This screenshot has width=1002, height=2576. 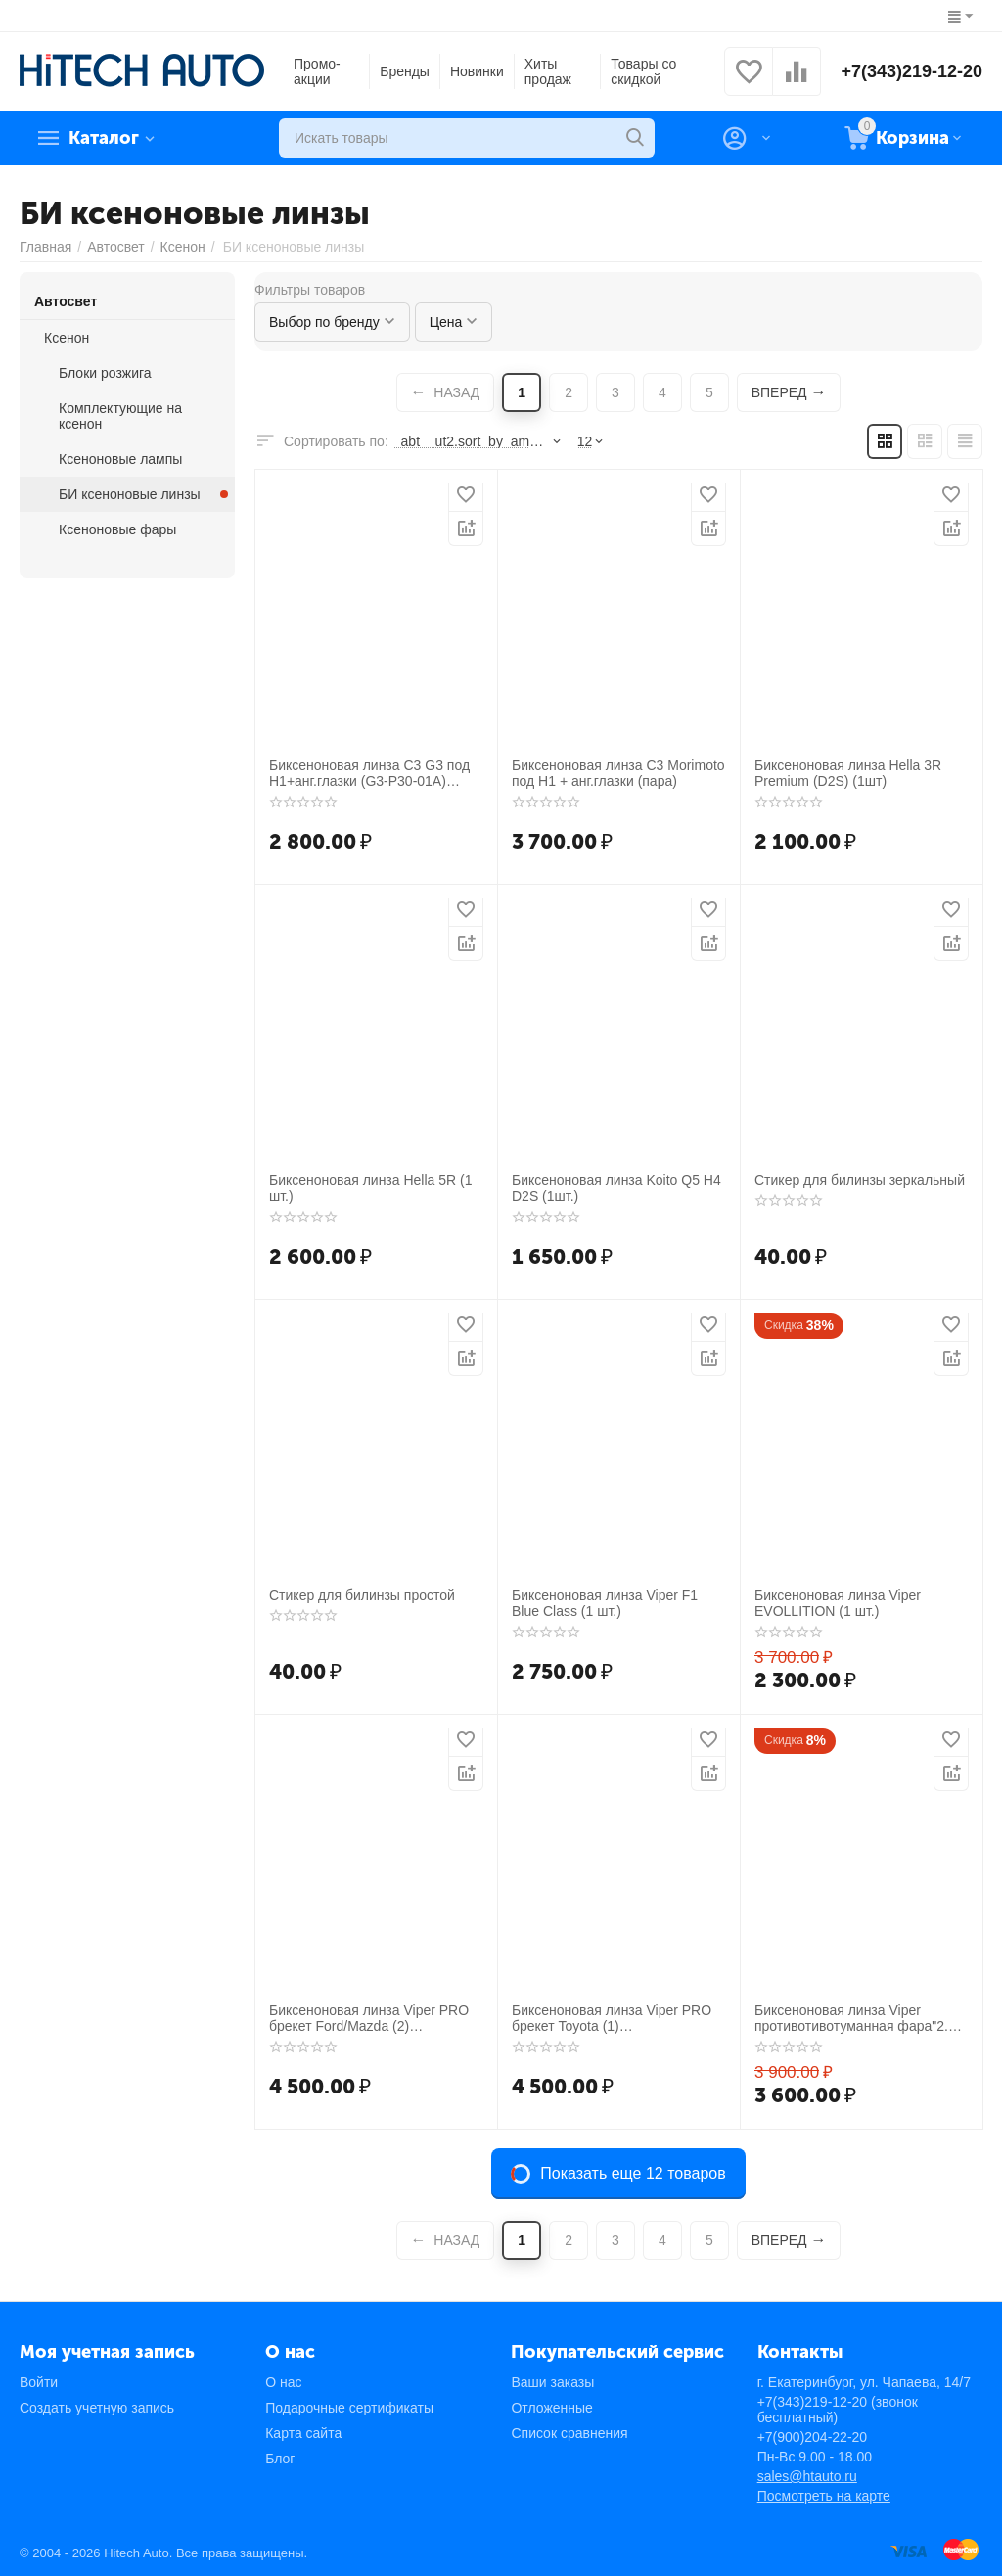 I want to click on +7(343)219-12-20 (звонок бесплатный), so click(x=837, y=2409).